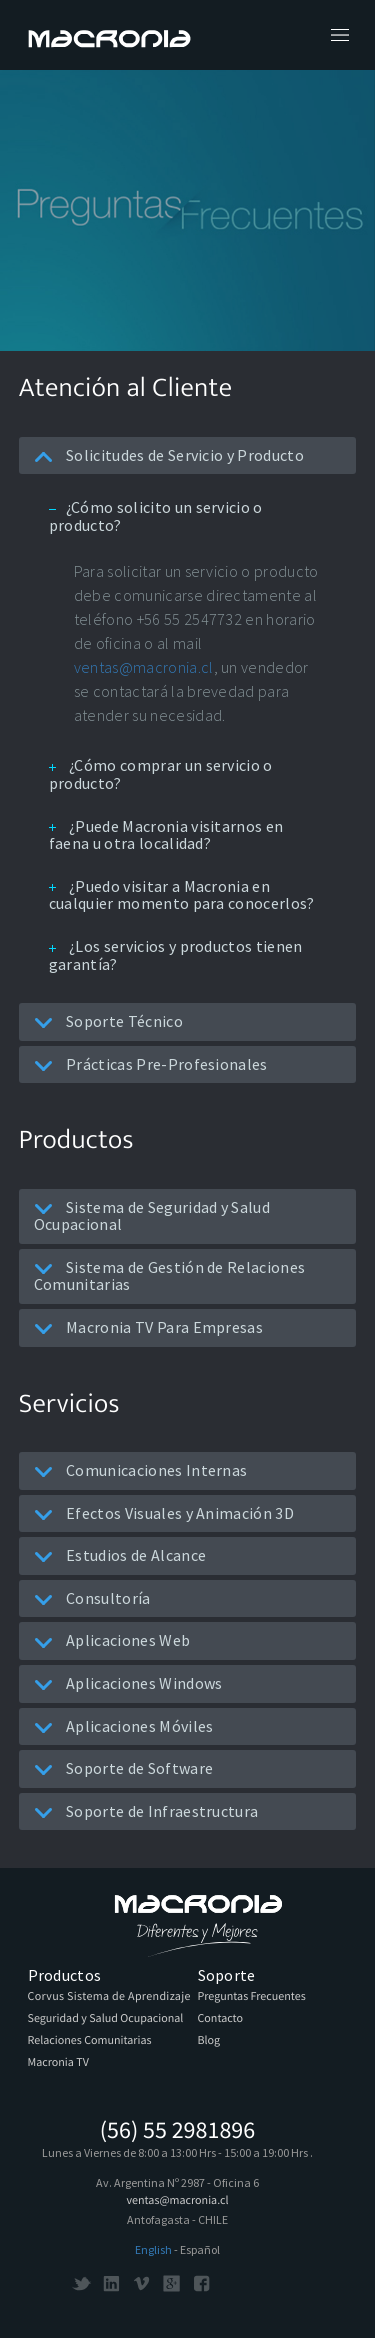  I want to click on Soporte de Software, so click(123, 1768).